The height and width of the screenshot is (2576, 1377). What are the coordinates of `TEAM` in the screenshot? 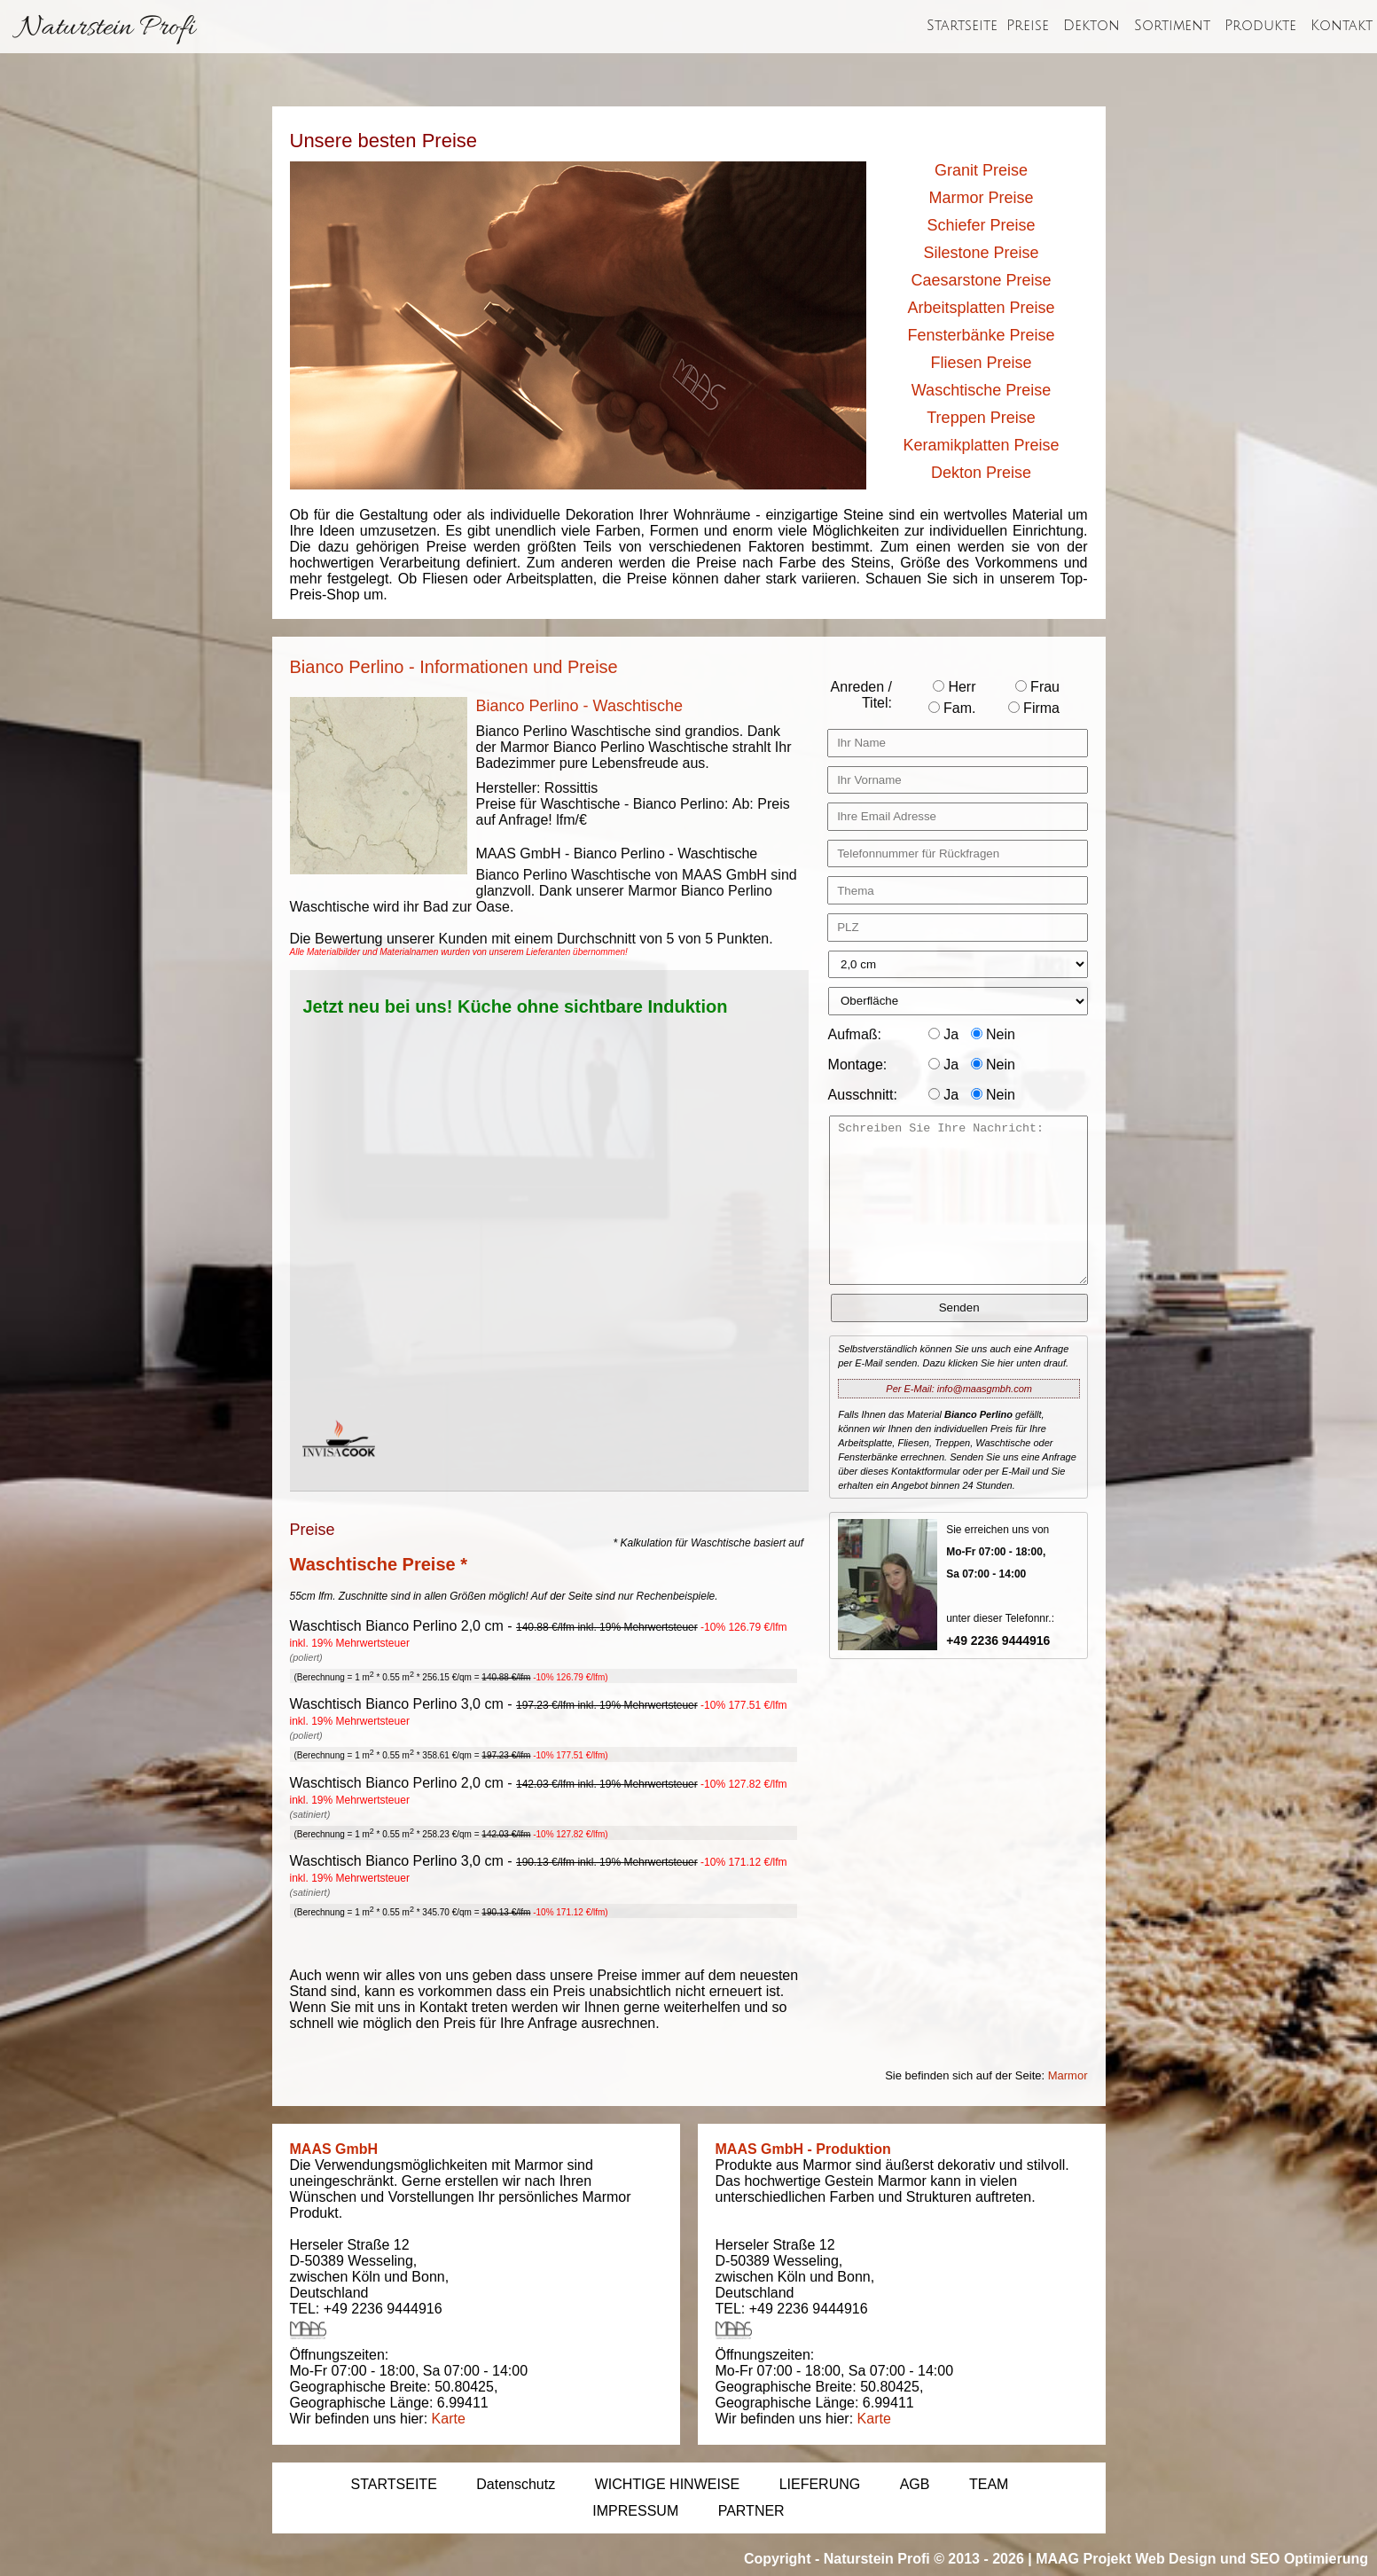 It's located at (988, 2484).